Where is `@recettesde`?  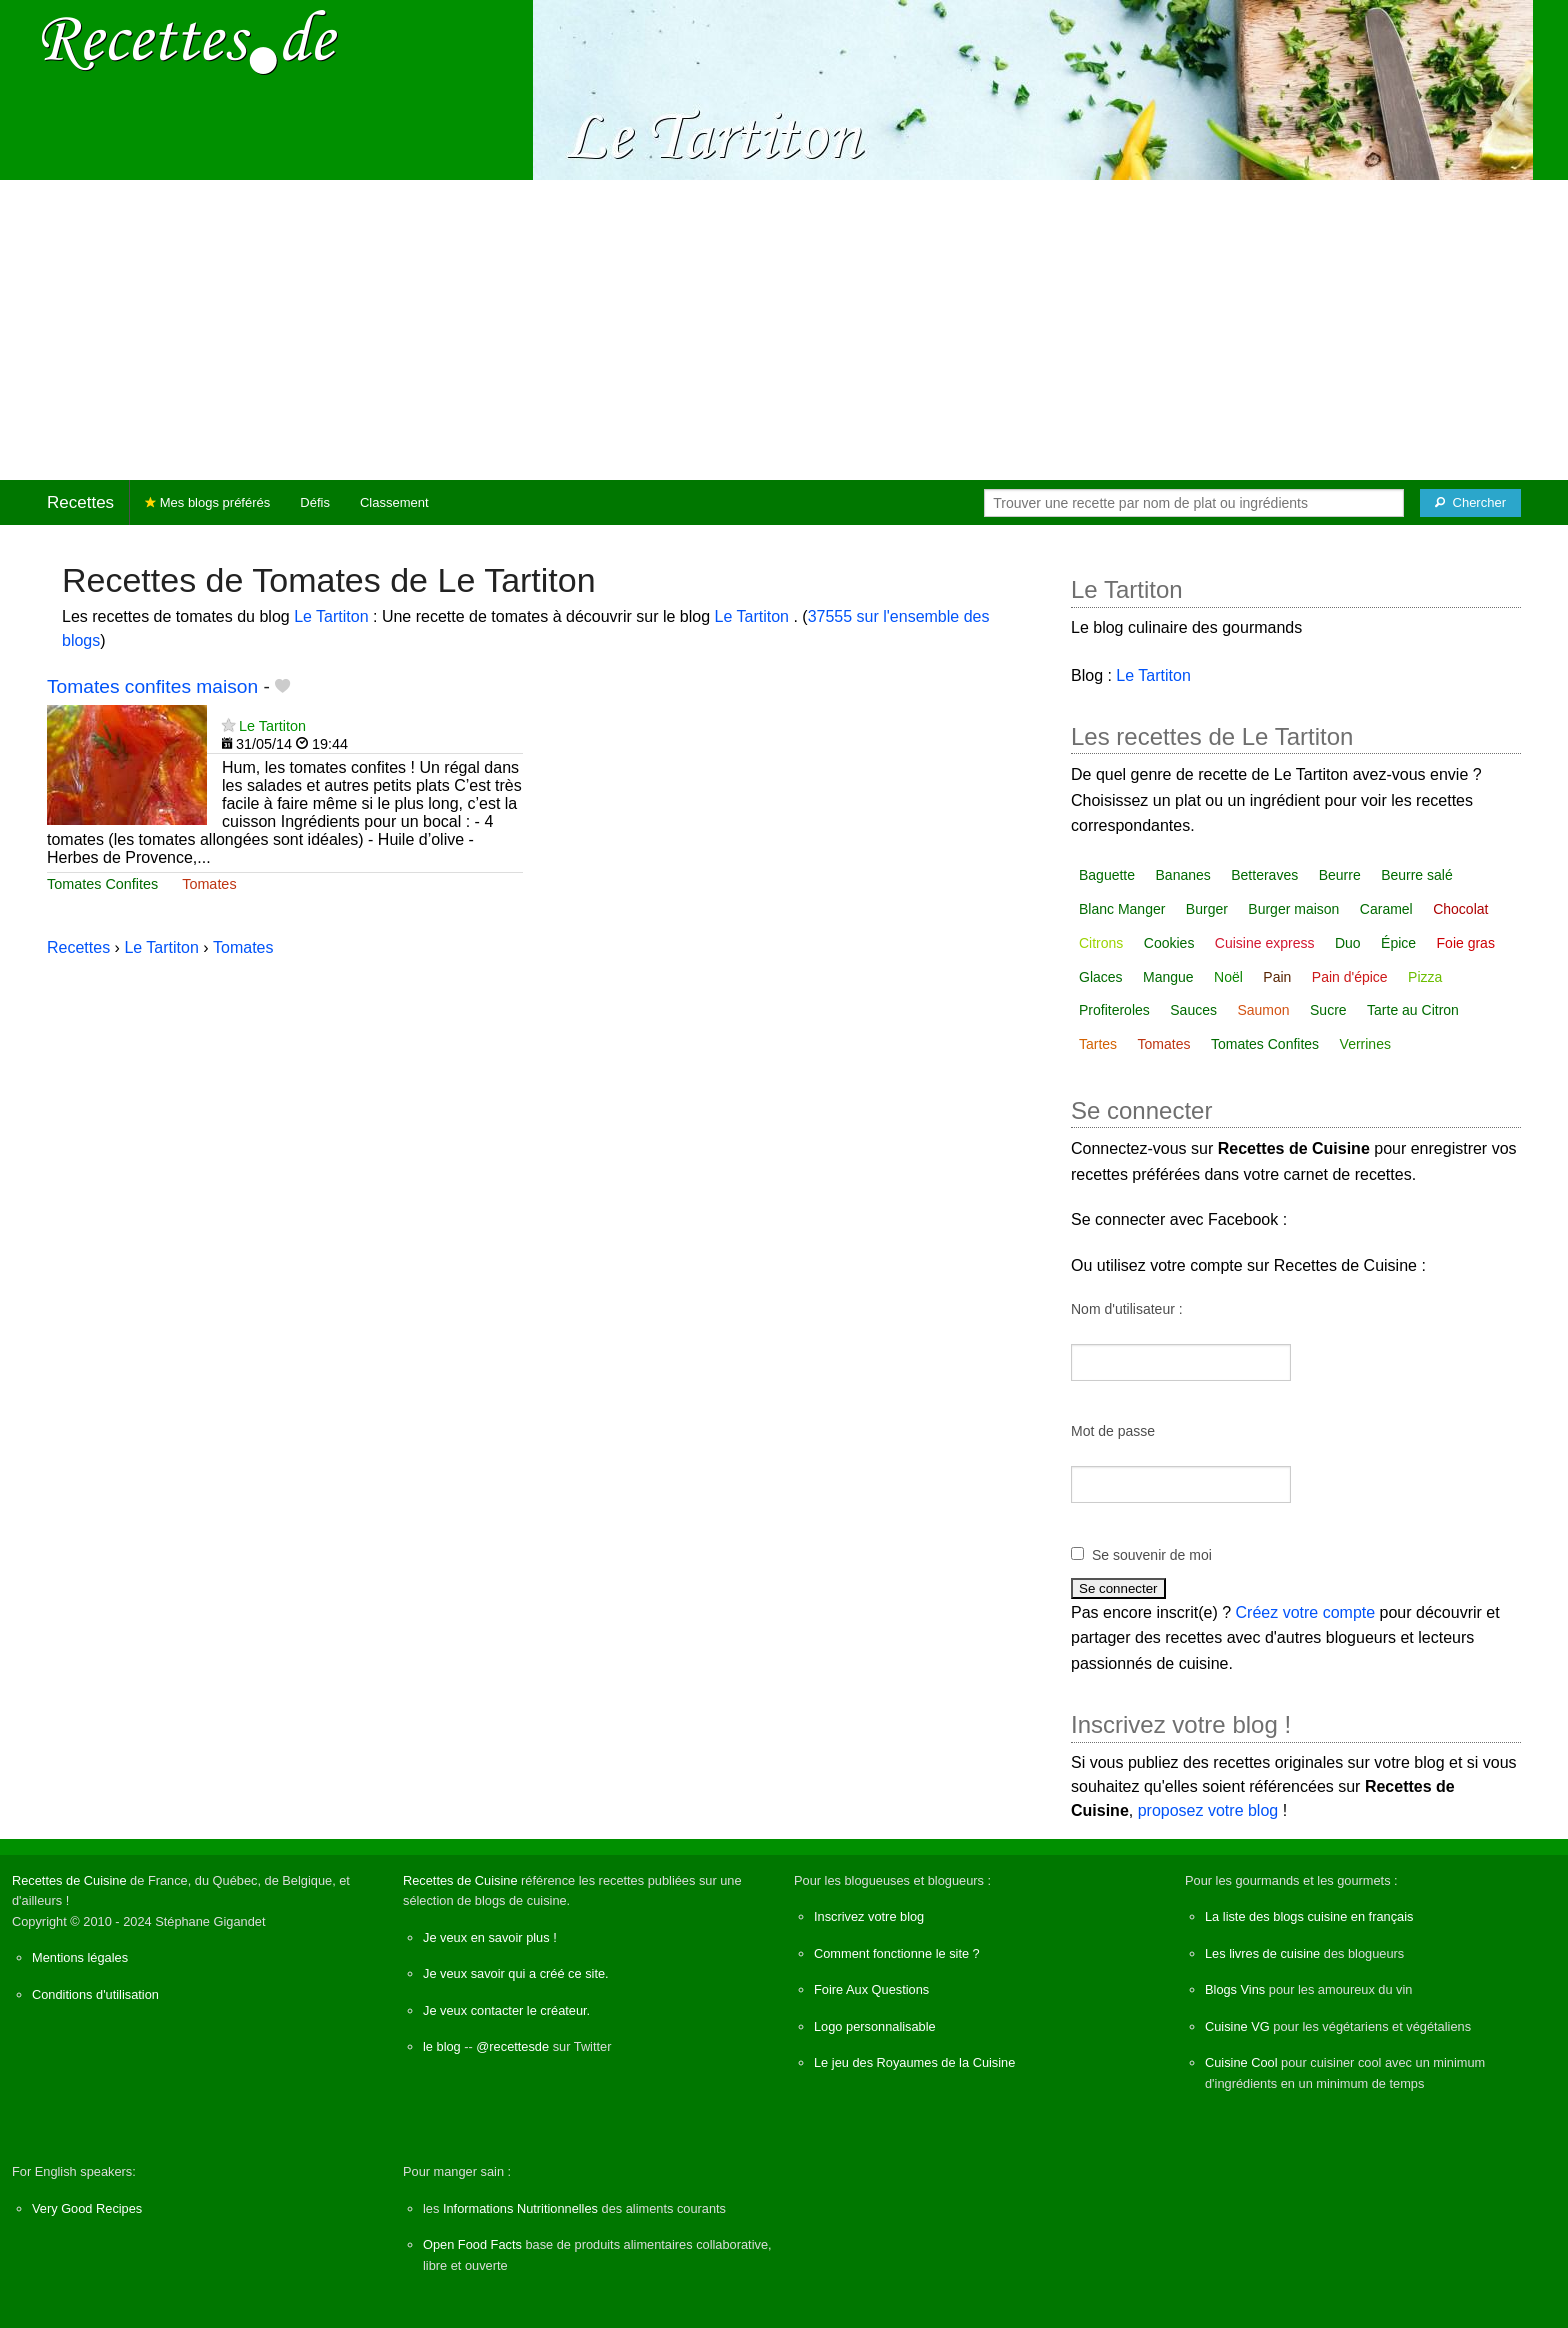 @recettesde is located at coordinates (512, 2046).